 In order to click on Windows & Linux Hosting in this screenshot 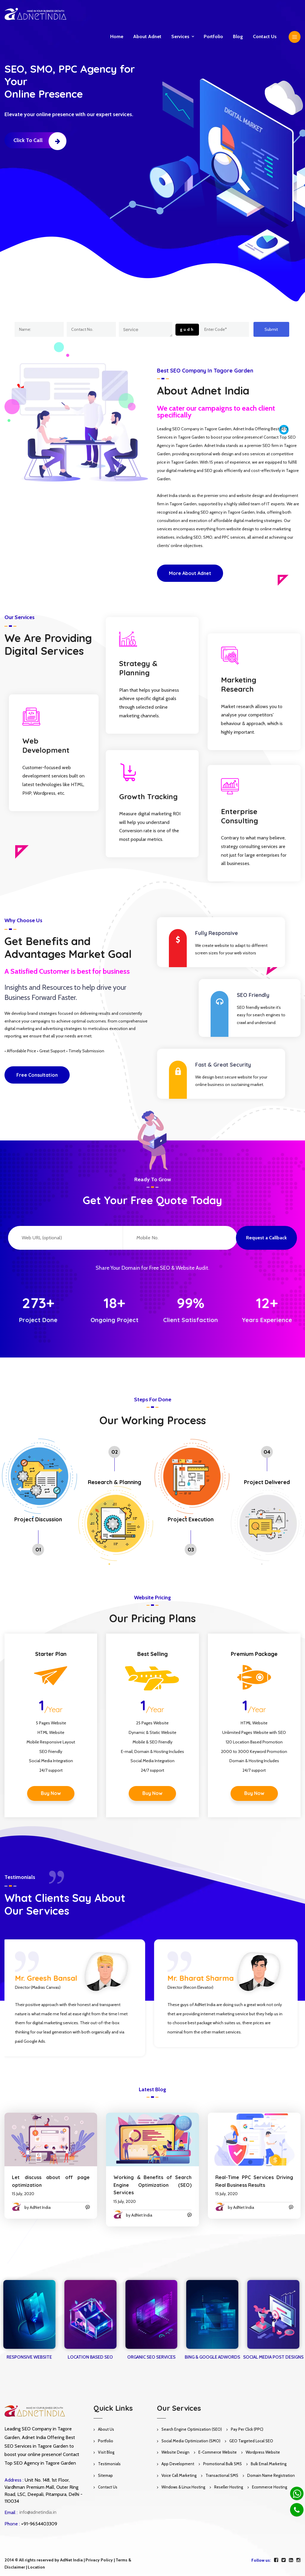, I will do `click(183, 2487)`.